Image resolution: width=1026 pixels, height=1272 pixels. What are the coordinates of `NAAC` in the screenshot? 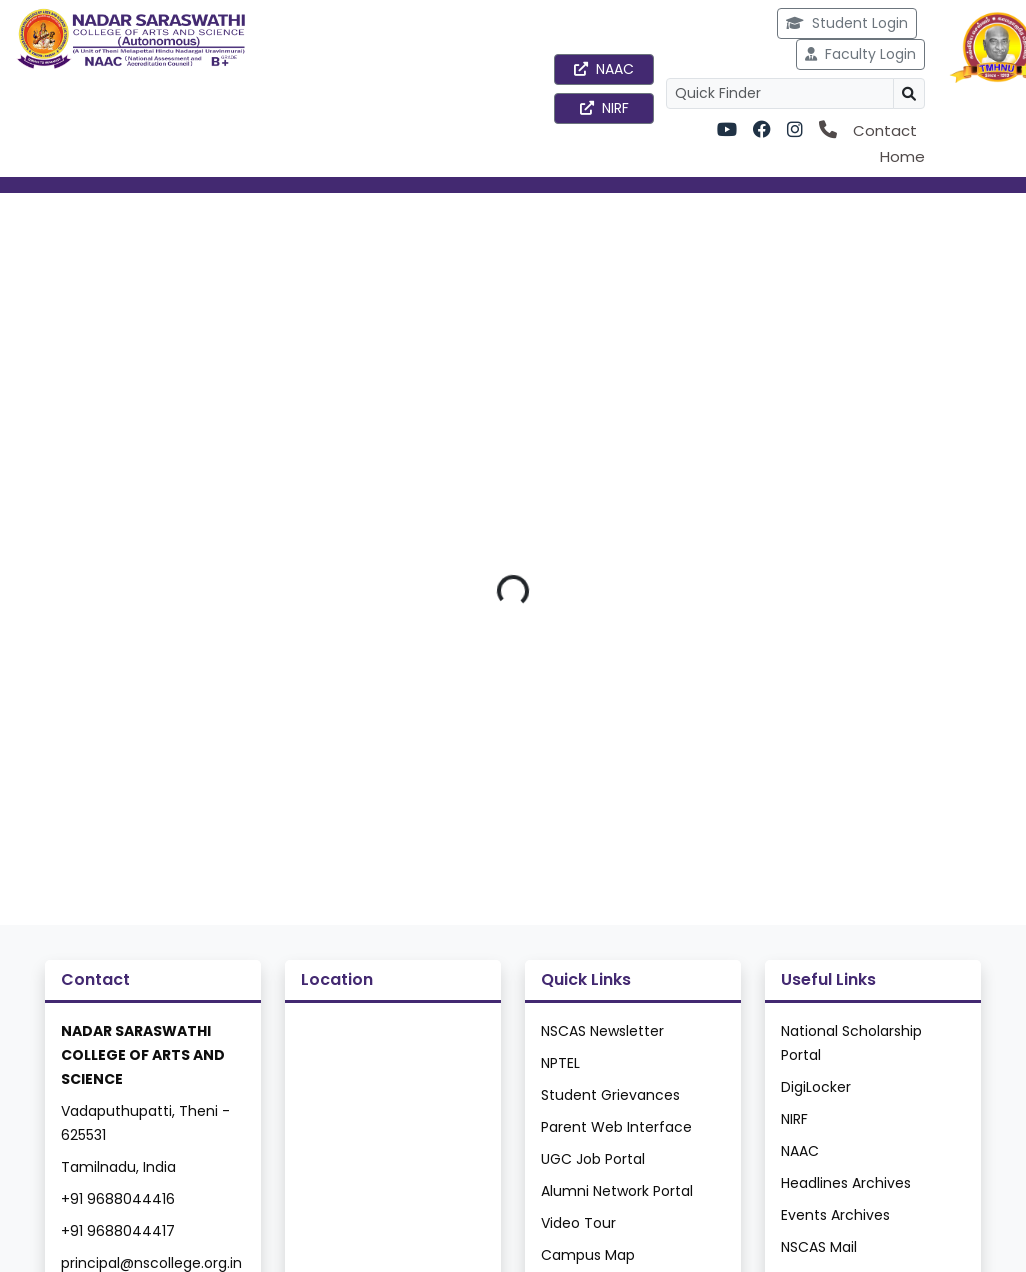 It's located at (604, 69).